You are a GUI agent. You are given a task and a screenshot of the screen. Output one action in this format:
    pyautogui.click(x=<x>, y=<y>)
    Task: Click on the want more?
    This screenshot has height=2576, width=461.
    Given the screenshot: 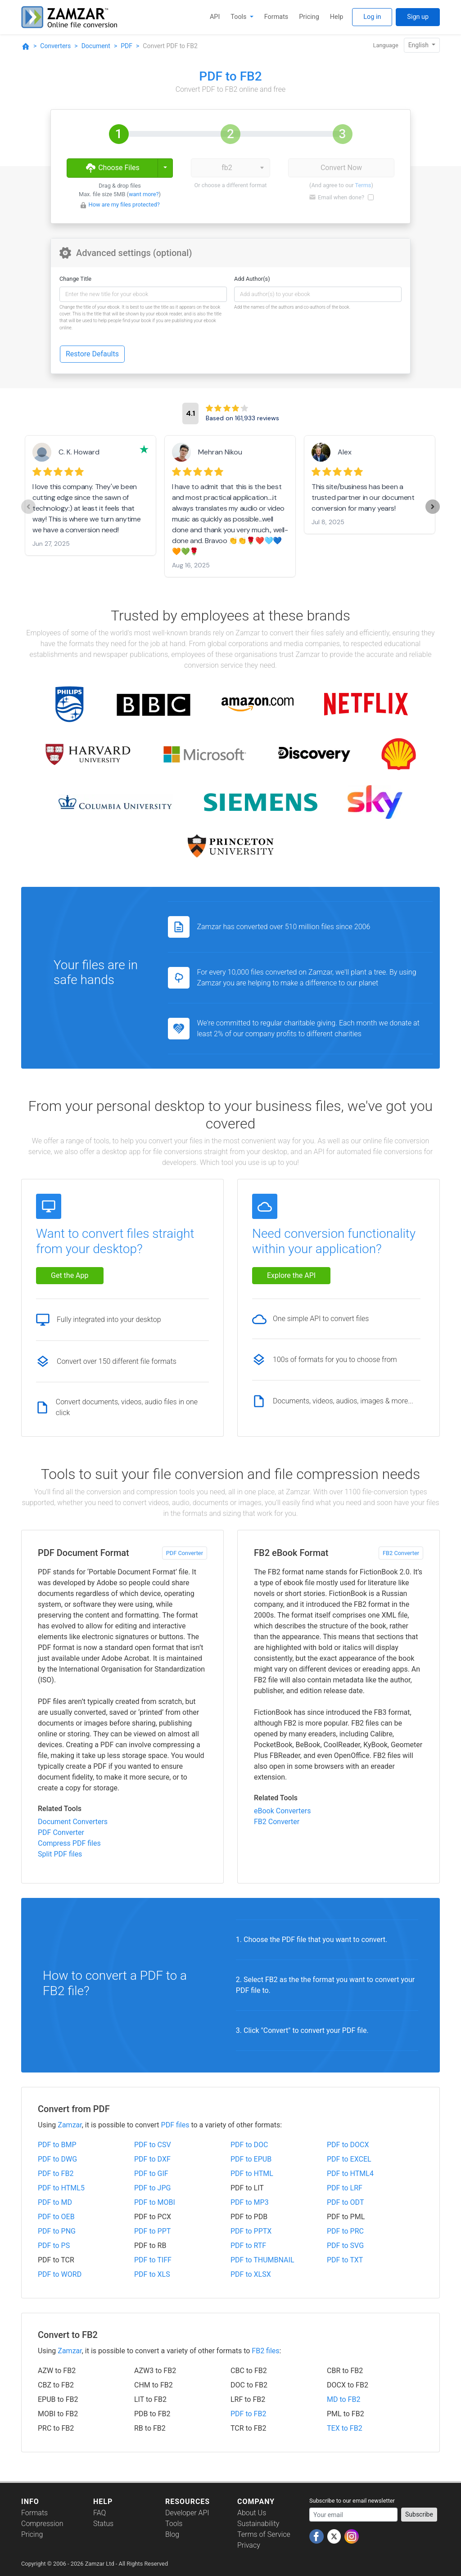 What is the action you would take?
    pyautogui.click(x=144, y=194)
    